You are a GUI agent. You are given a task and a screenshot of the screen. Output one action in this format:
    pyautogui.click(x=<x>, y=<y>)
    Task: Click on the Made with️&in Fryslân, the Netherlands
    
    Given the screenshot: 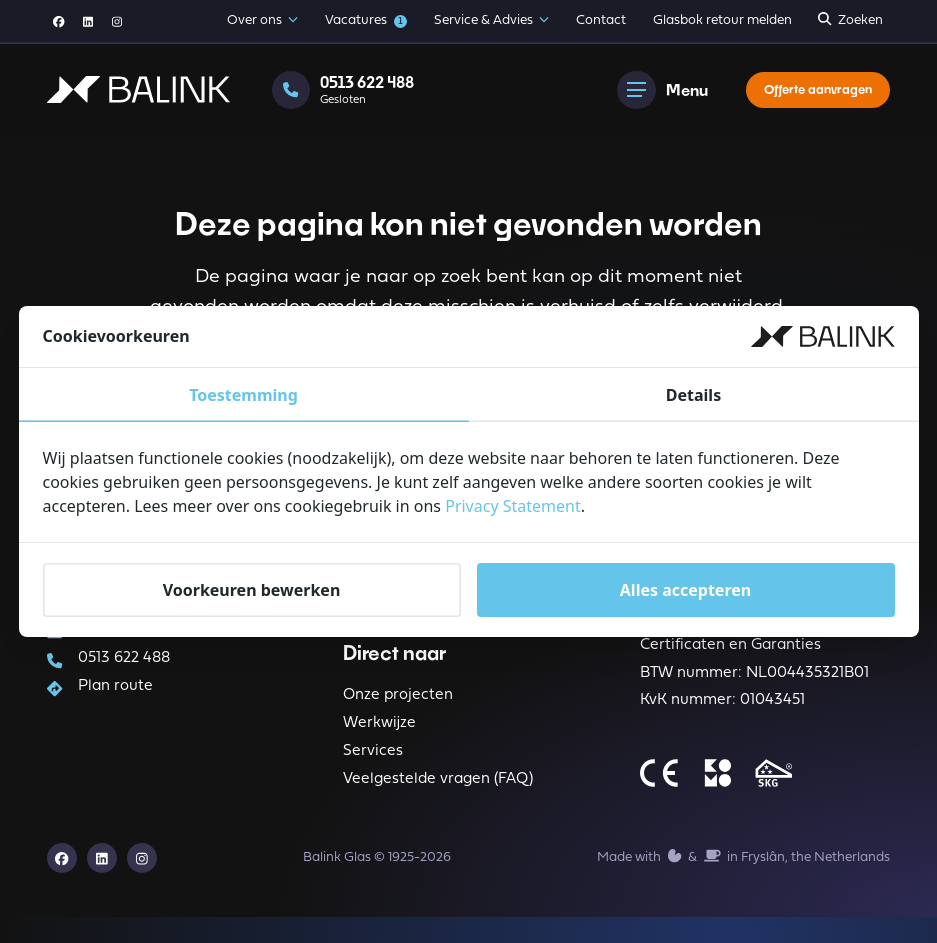 What is the action you would take?
    pyautogui.click(x=743, y=880)
    